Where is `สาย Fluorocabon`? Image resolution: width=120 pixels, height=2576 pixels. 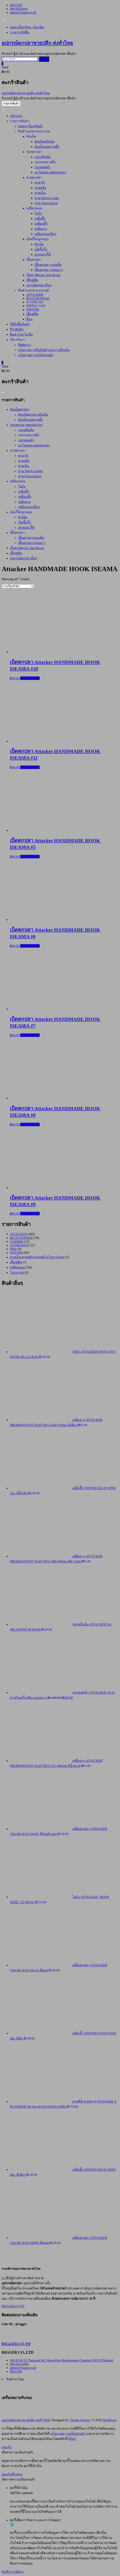 สาย Fluorocabon is located at coordinates (46, 203).